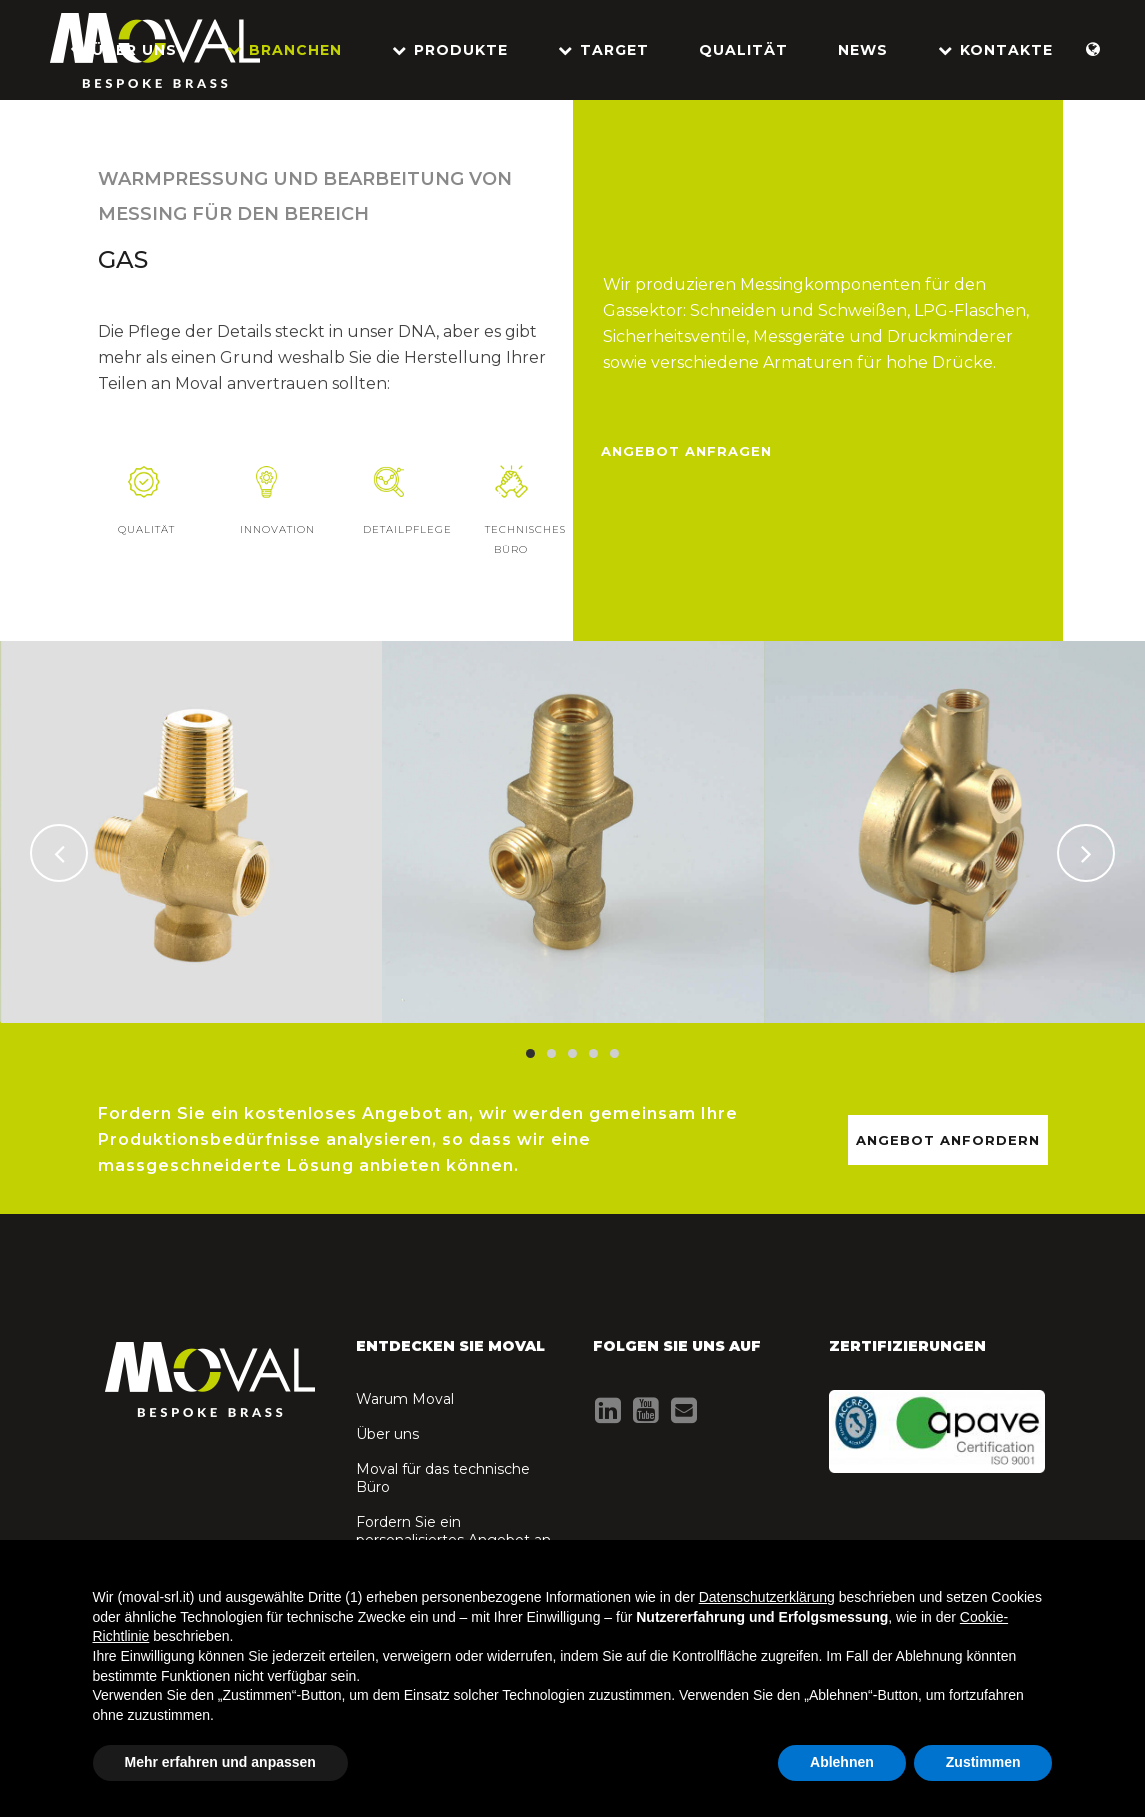 The height and width of the screenshot is (1817, 1145). I want to click on Moval für das technische Büro, so click(443, 1478).